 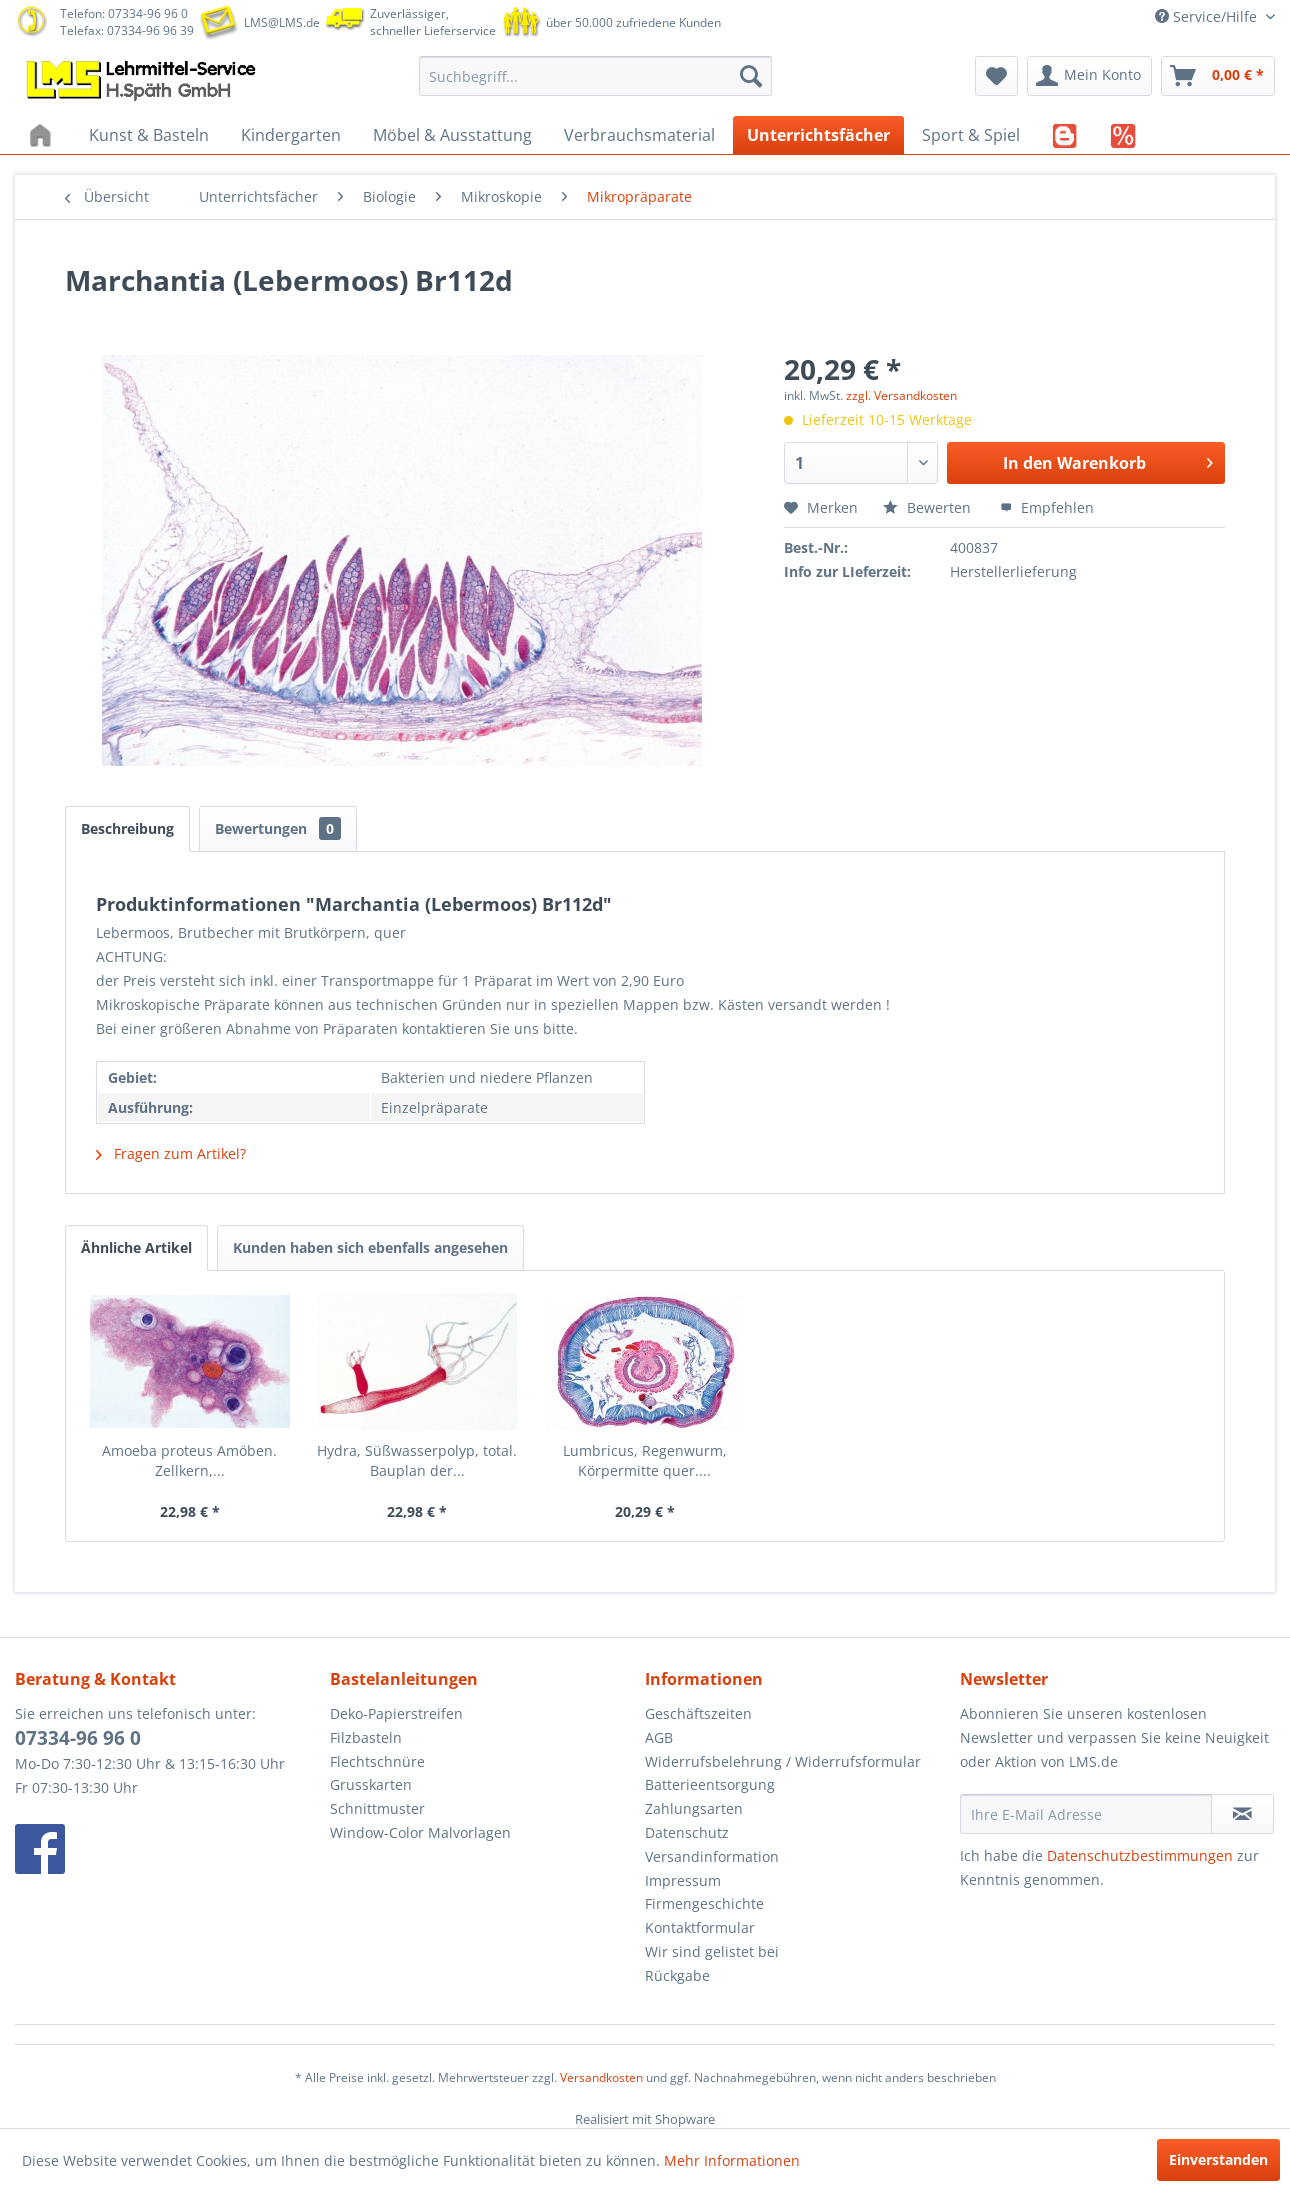 I want to click on Lumbricus, Regenwurm, Körpermitte quer...., so click(x=645, y=1460).